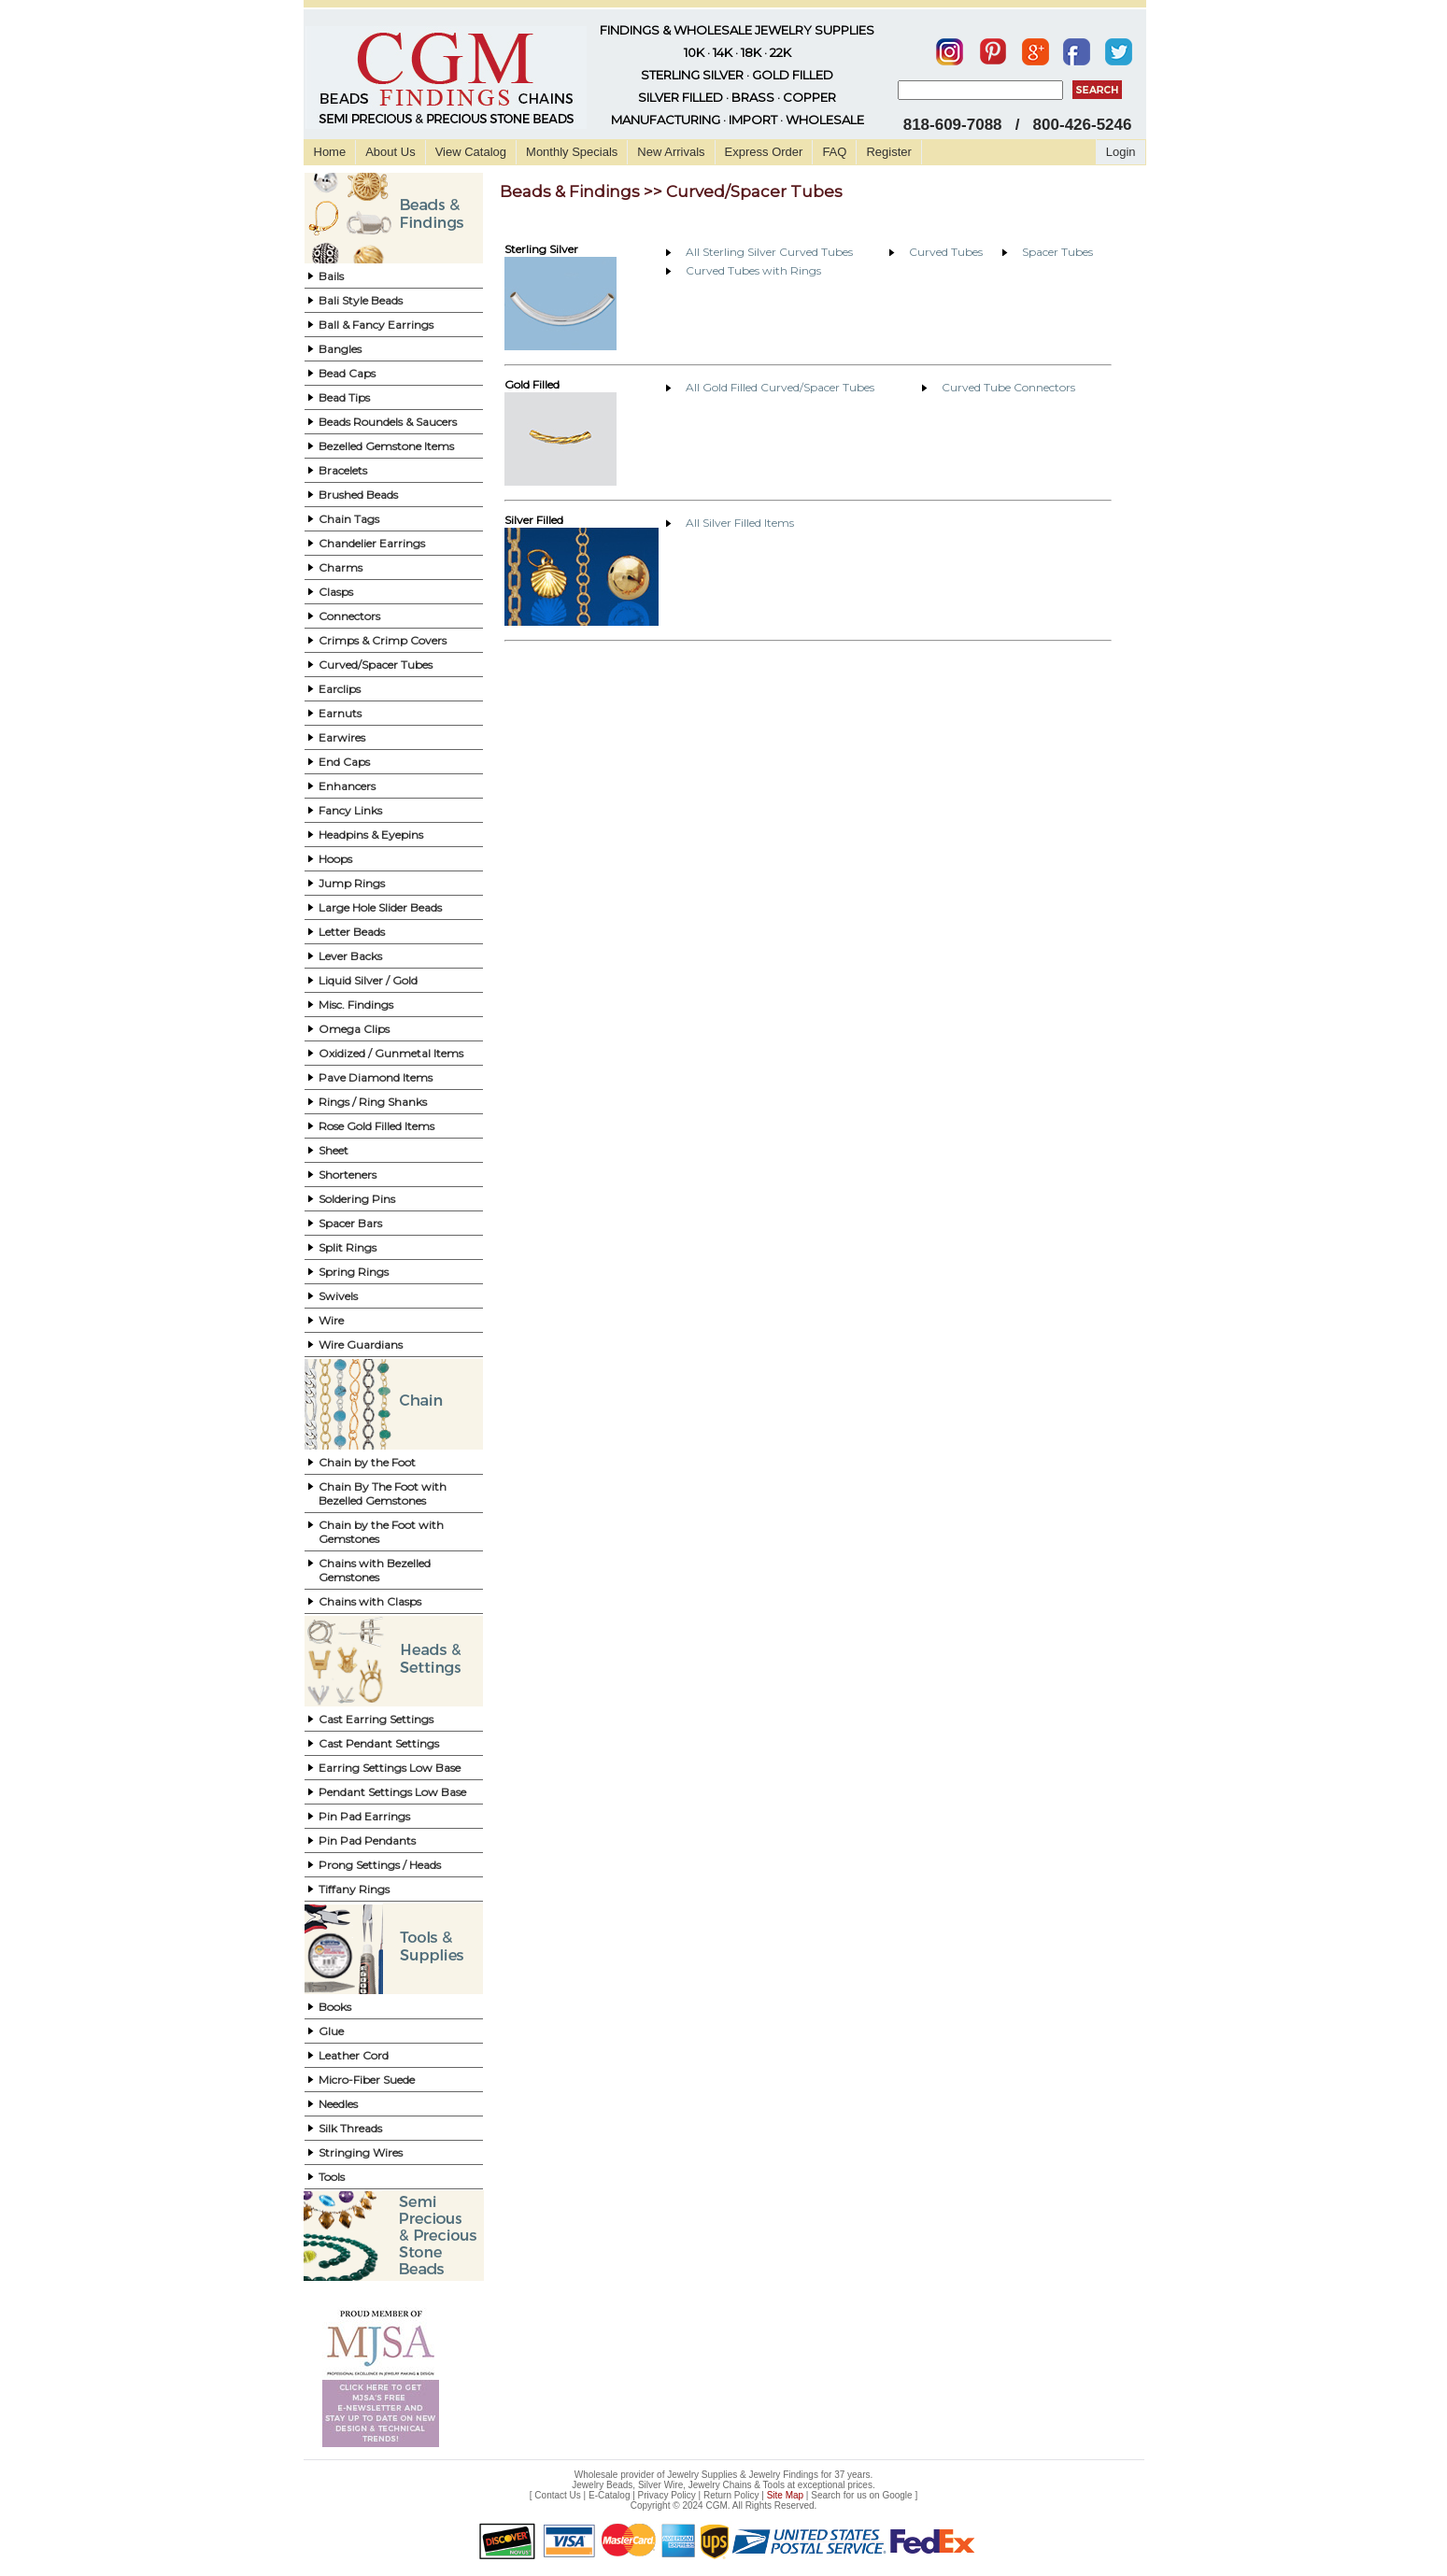 The height and width of the screenshot is (2576, 1447). I want to click on Pin Pad Pendants, so click(367, 1840).